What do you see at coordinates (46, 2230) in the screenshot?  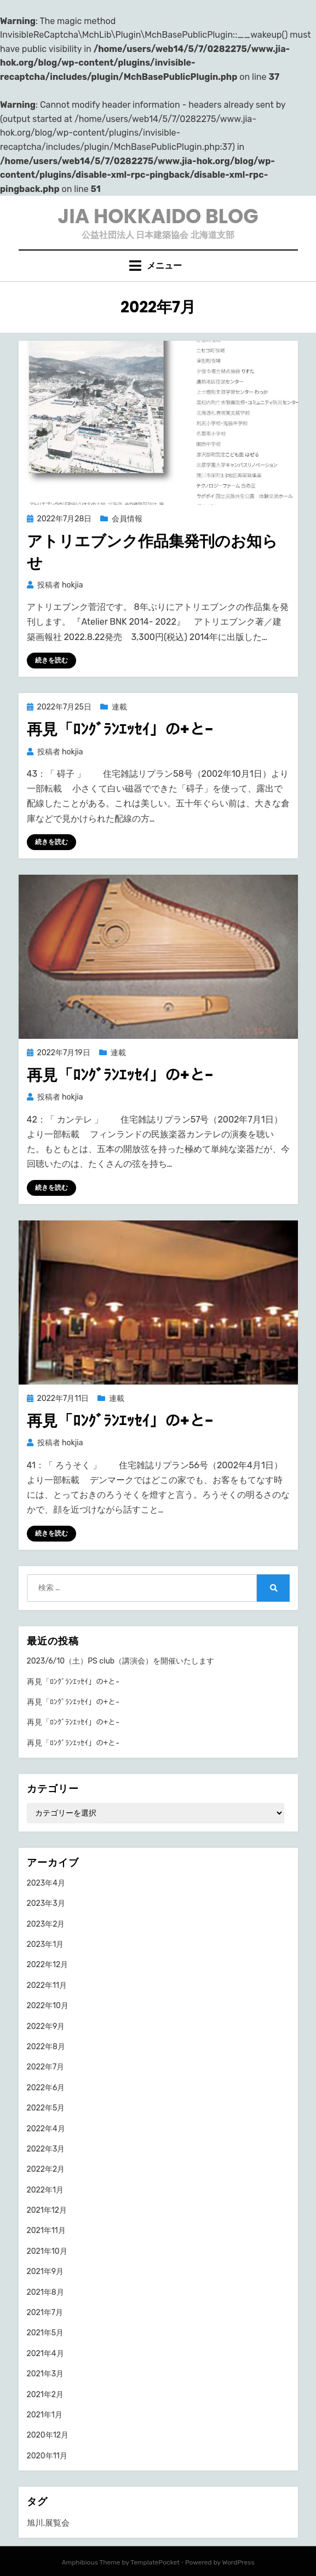 I see `2021年11月` at bounding box center [46, 2230].